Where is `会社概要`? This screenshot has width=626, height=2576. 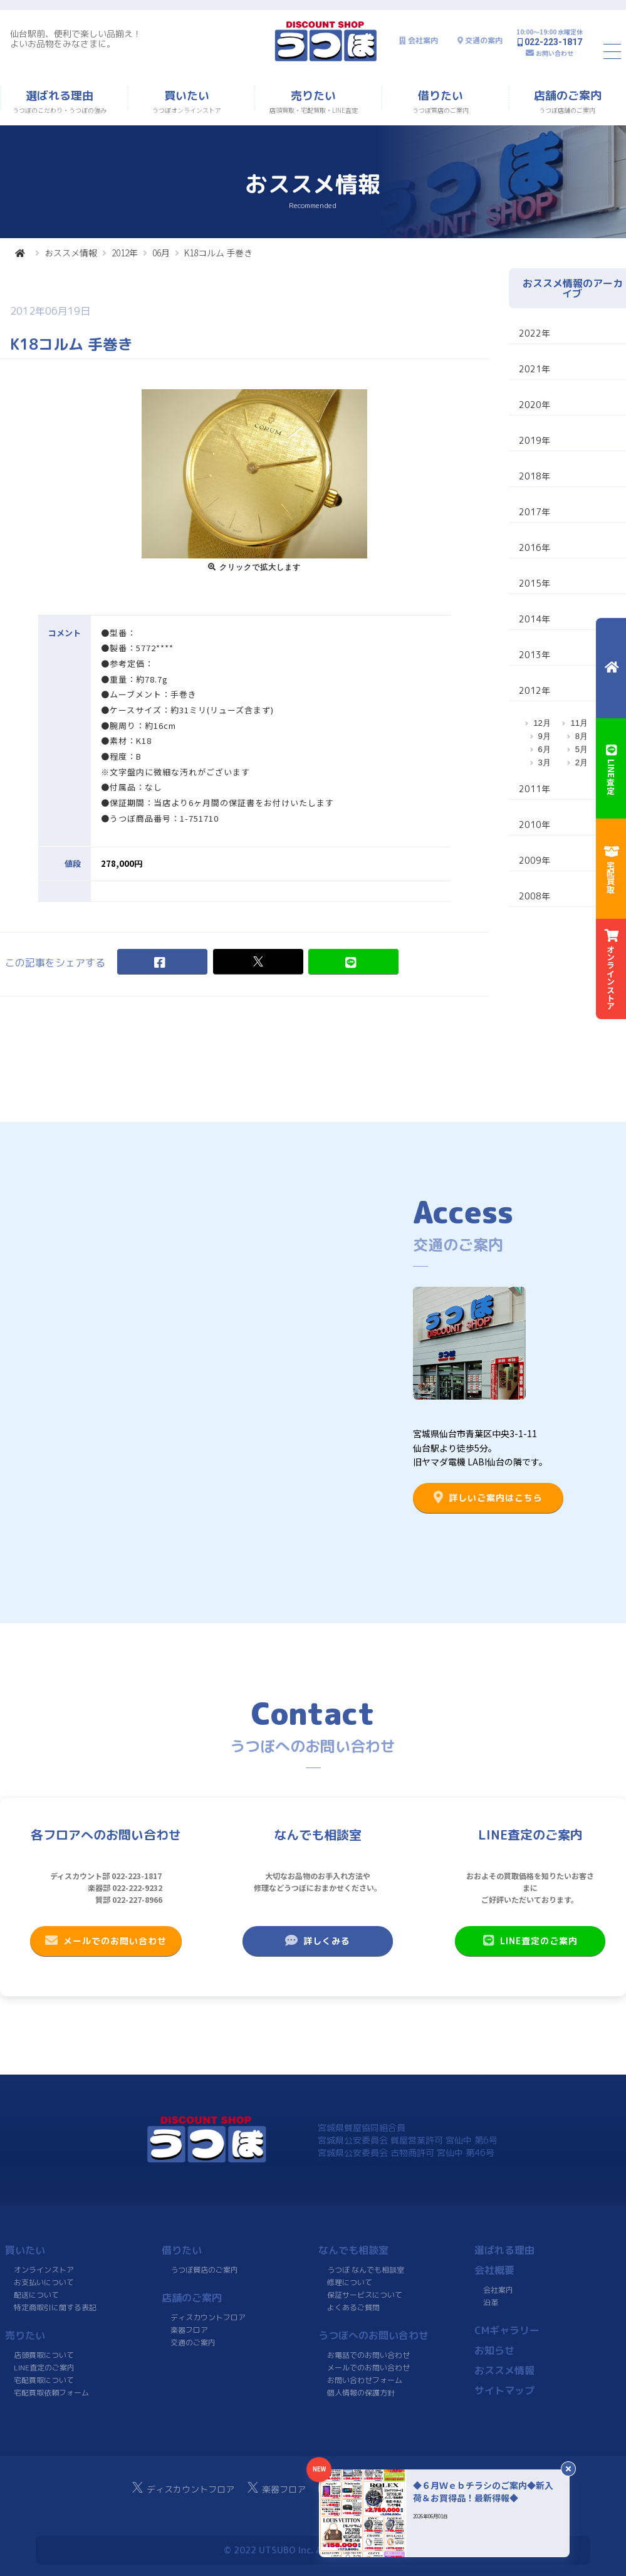
会社概要 is located at coordinates (494, 2270).